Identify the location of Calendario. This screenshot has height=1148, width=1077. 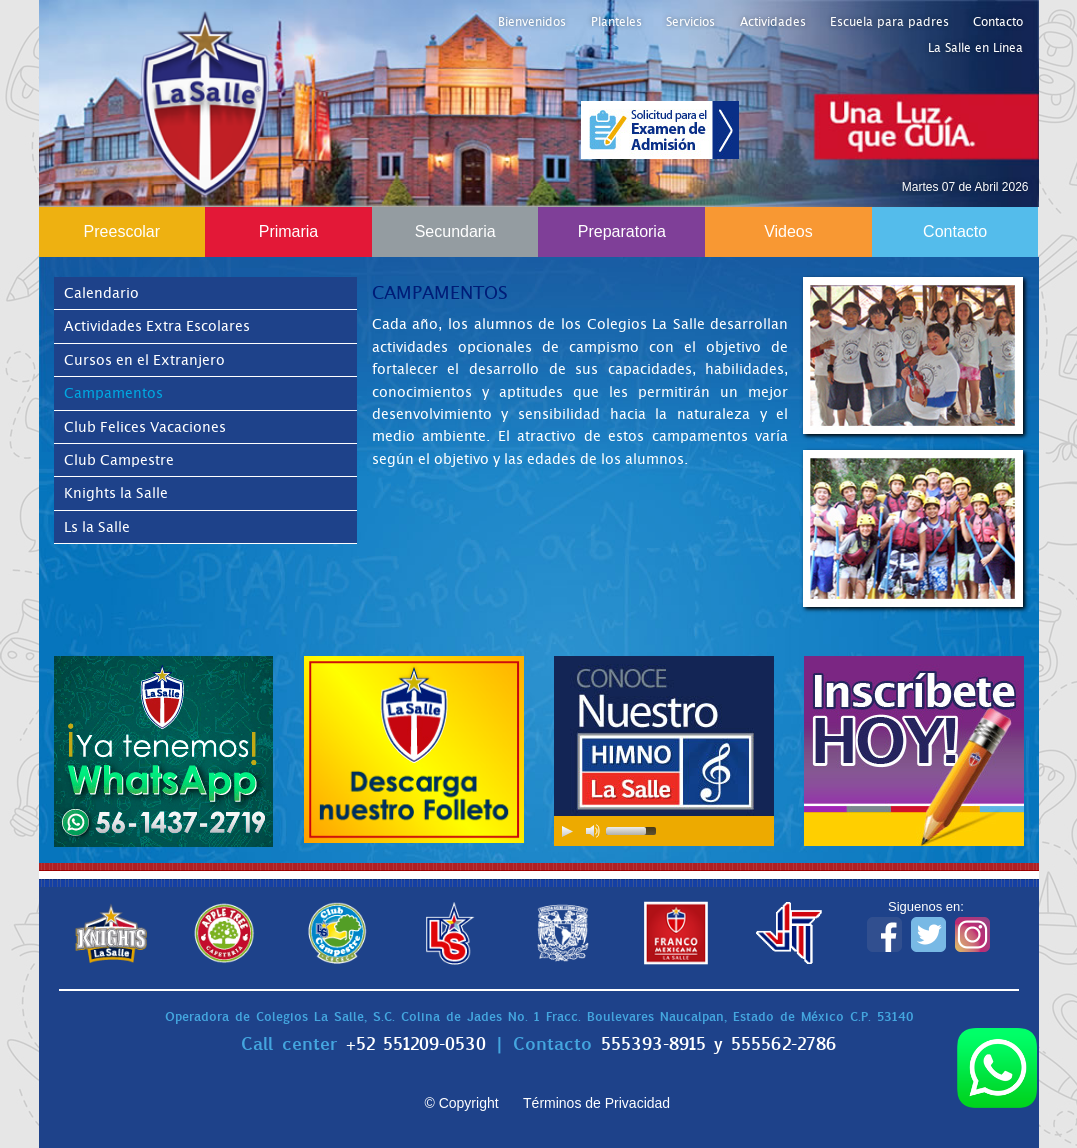
(101, 293).